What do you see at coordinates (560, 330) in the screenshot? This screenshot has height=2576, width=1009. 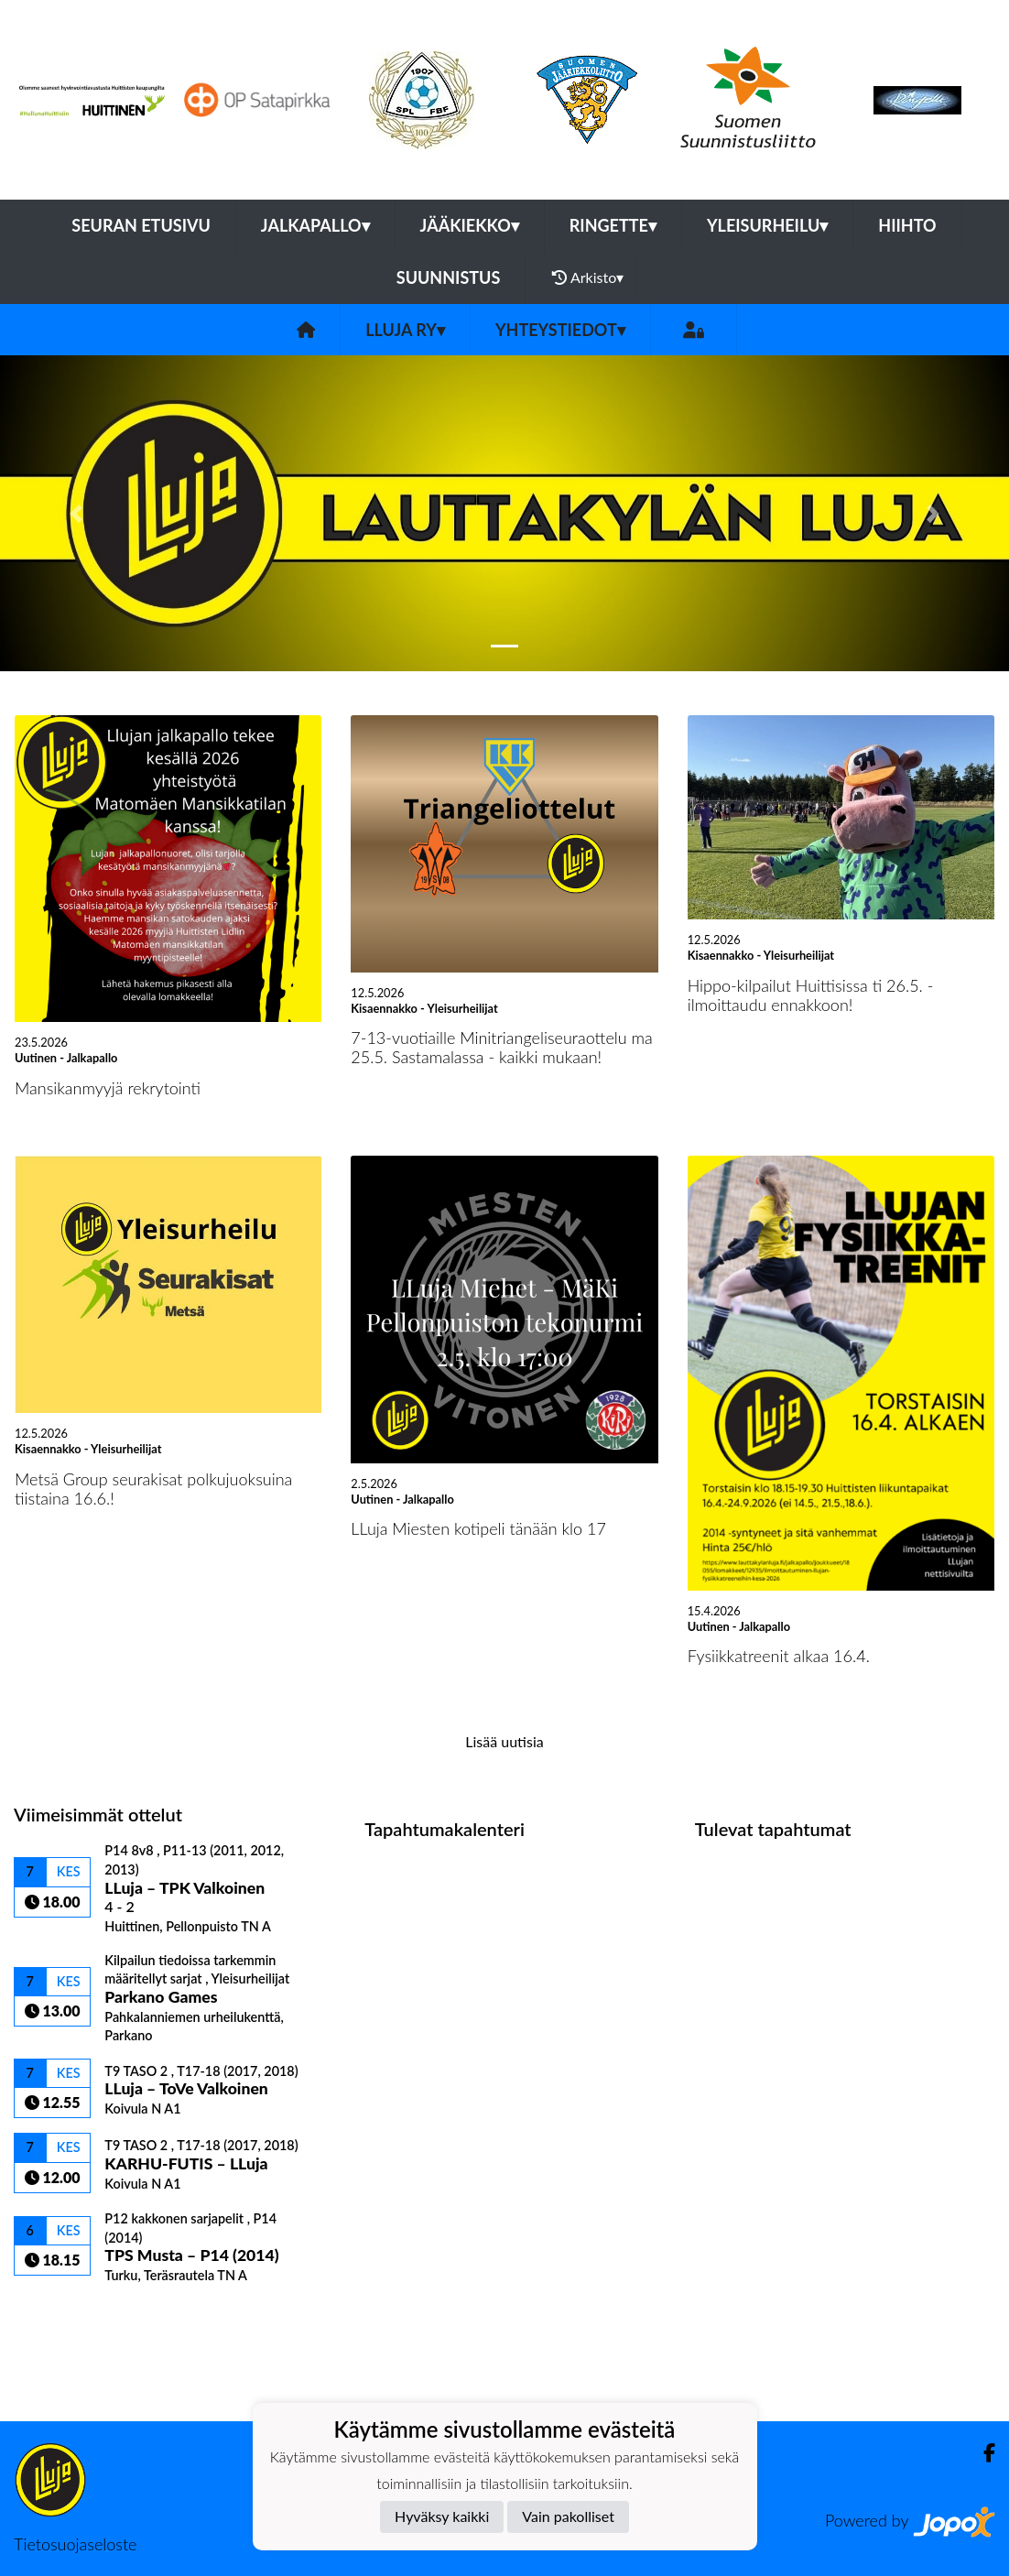 I see `Yhteystiedot` at bounding box center [560, 330].